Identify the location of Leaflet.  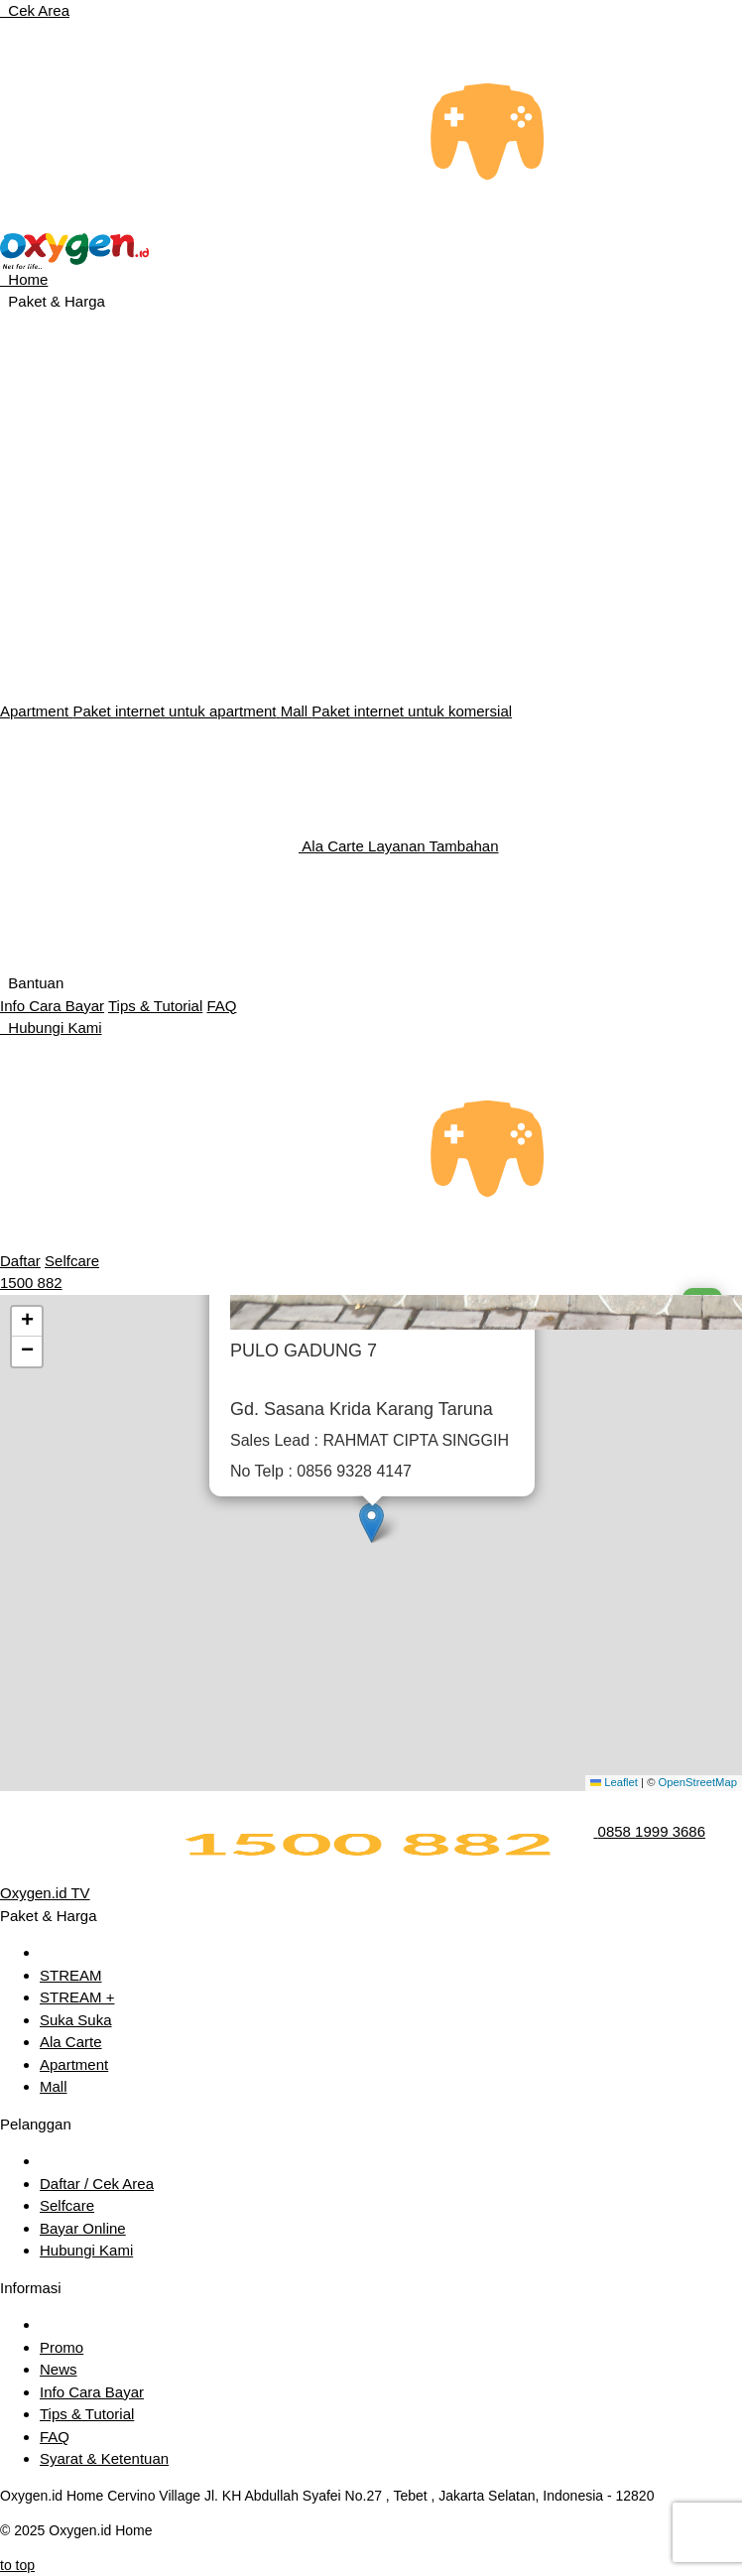
(614, 1782).